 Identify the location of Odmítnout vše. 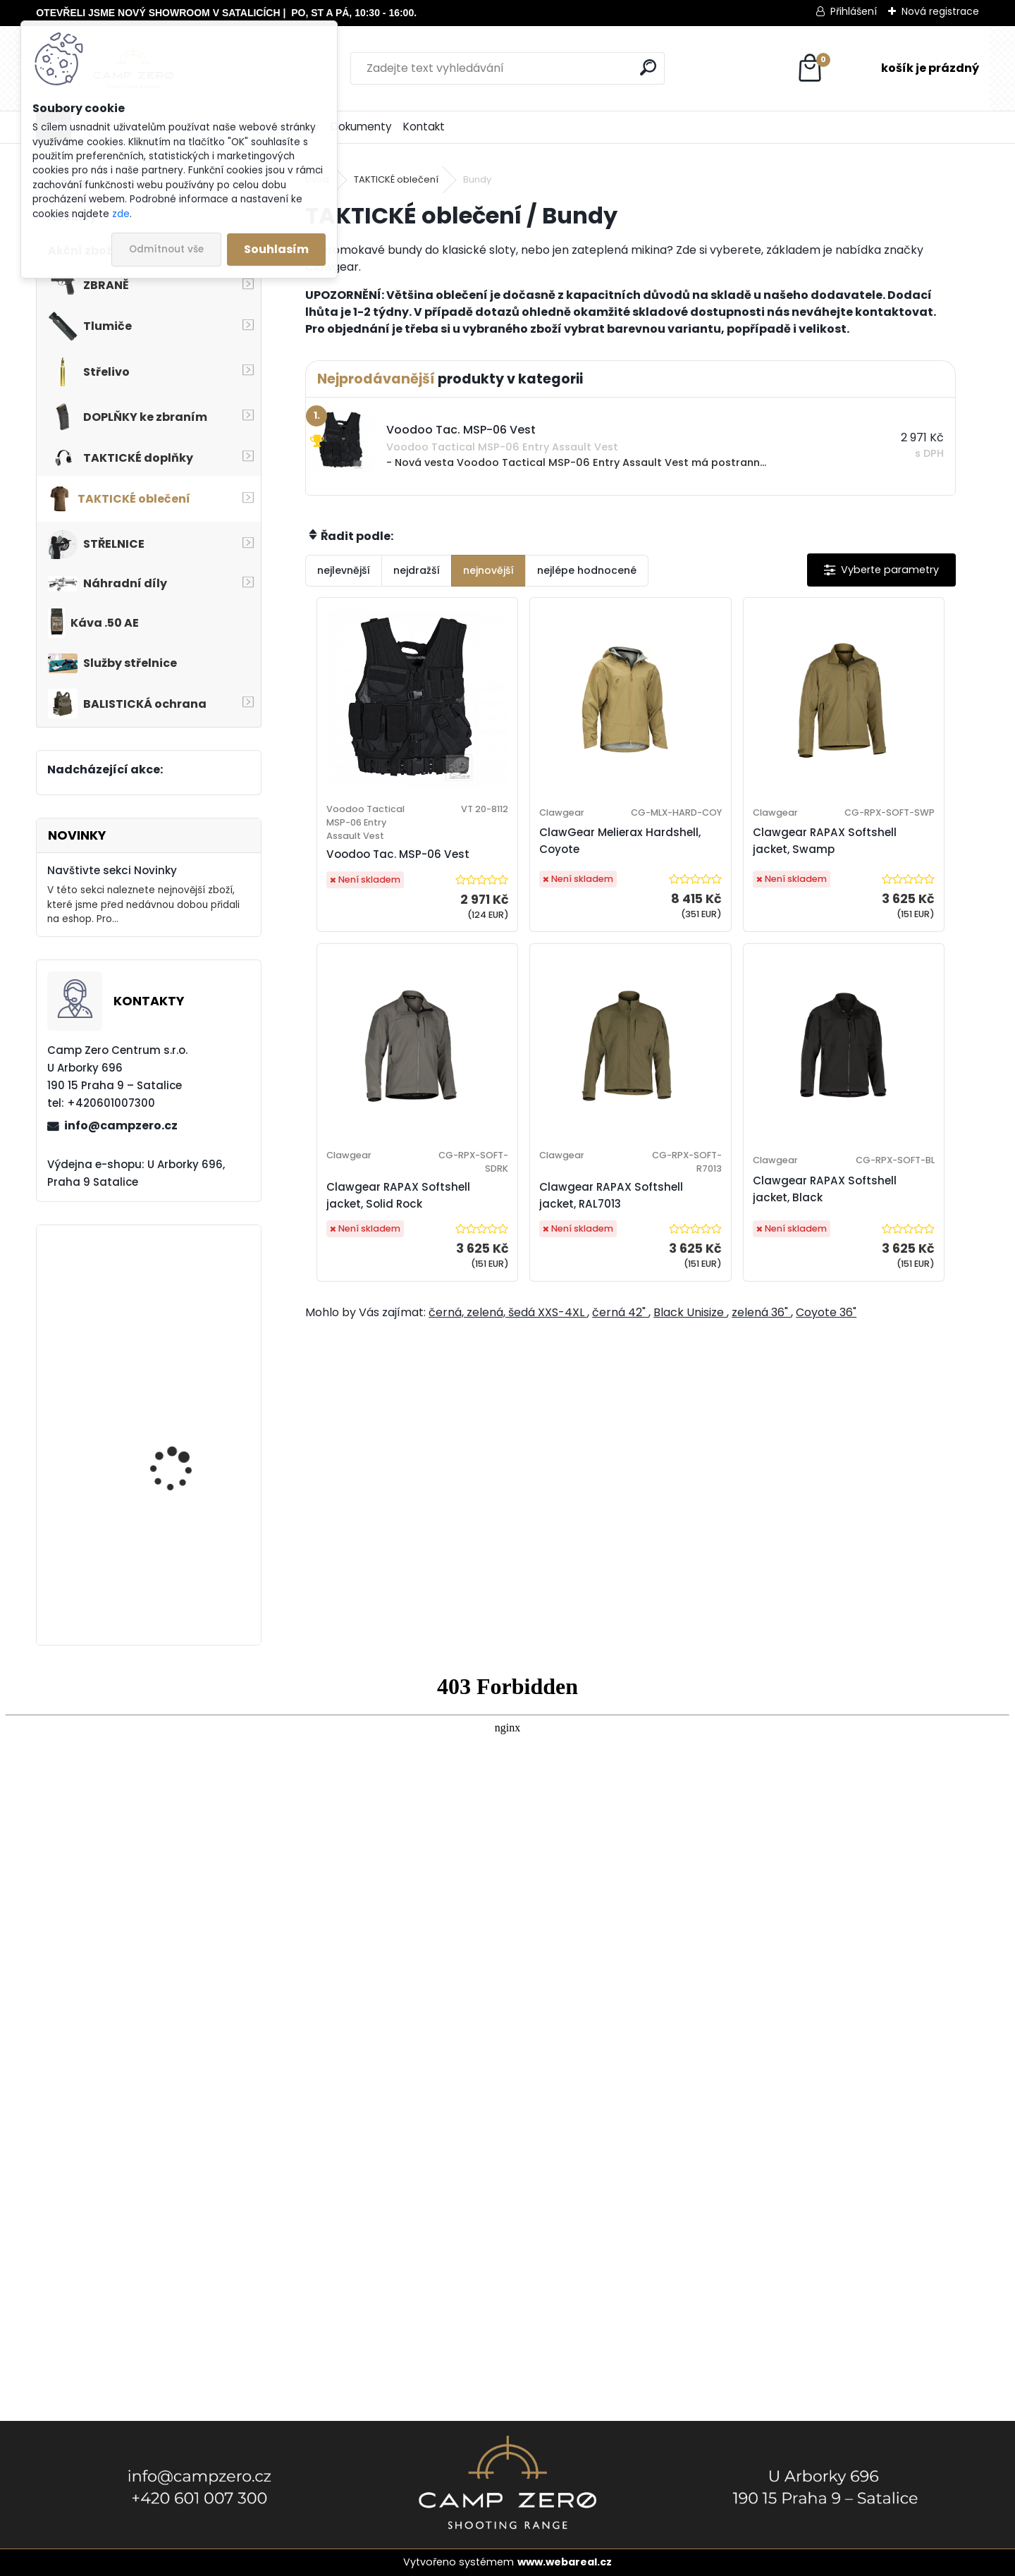
(166, 249).